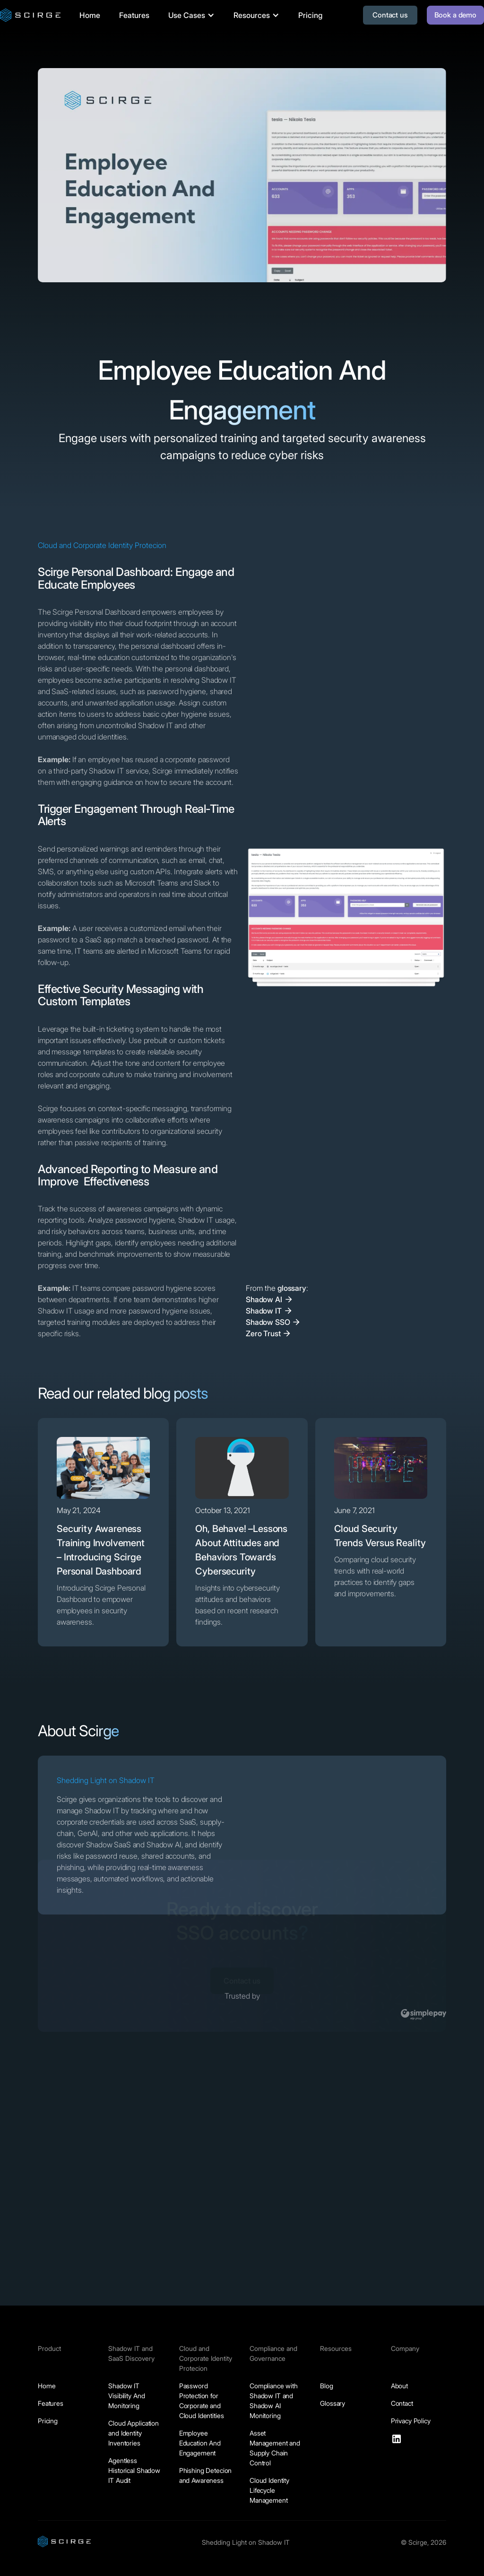 The height and width of the screenshot is (2576, 484). What do you see at coordinates (455, 14) in the screenshot?
I see `Book a demo` at bounding box center [455, 14].